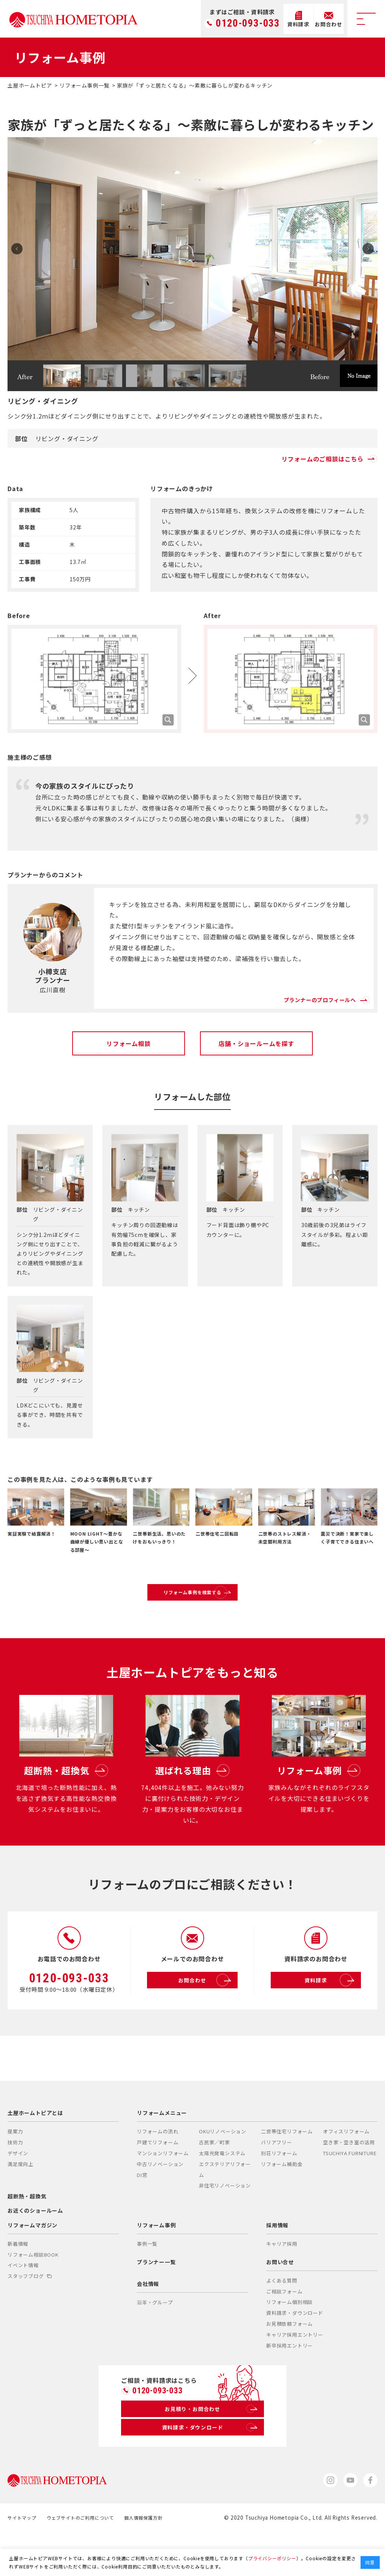  What do you see at coordinates (155, 2339) in the screenshot?
I see `沿革・グループ` at bounding box center [155, 2339].